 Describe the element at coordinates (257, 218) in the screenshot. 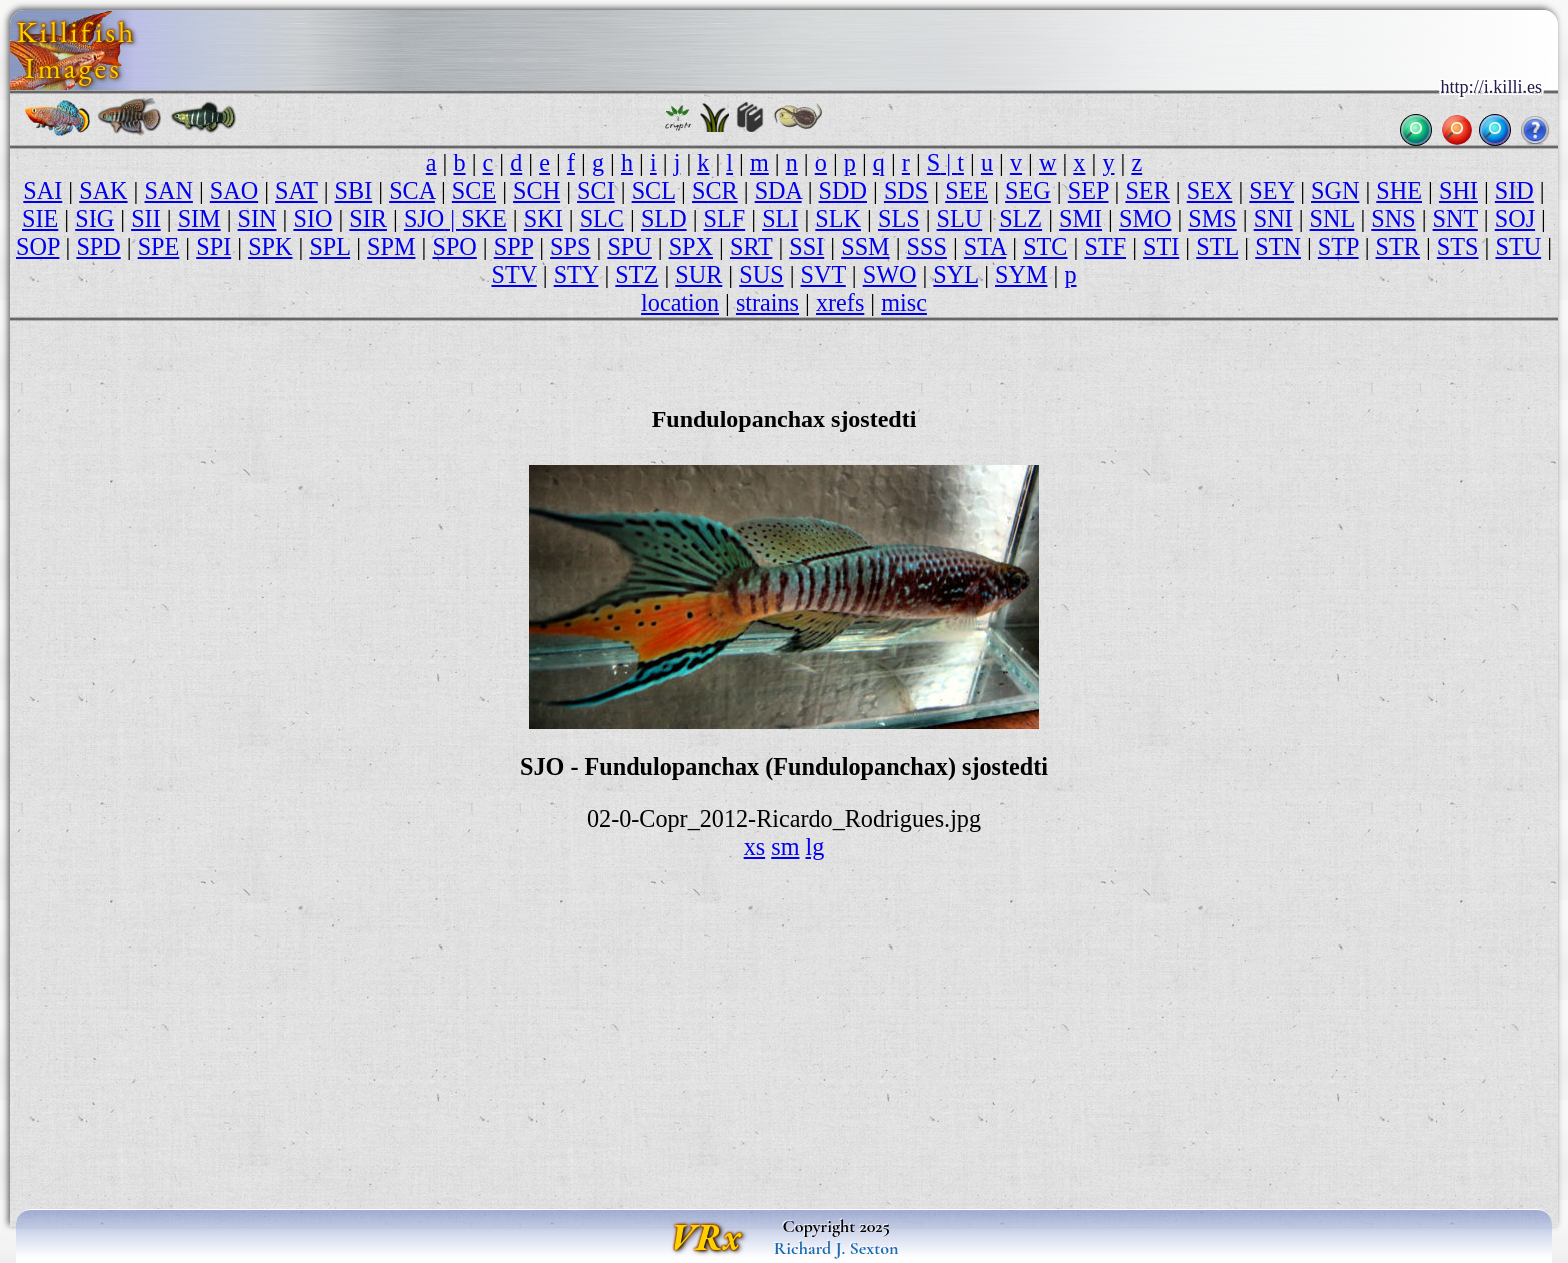

I see `SIN` at that location.